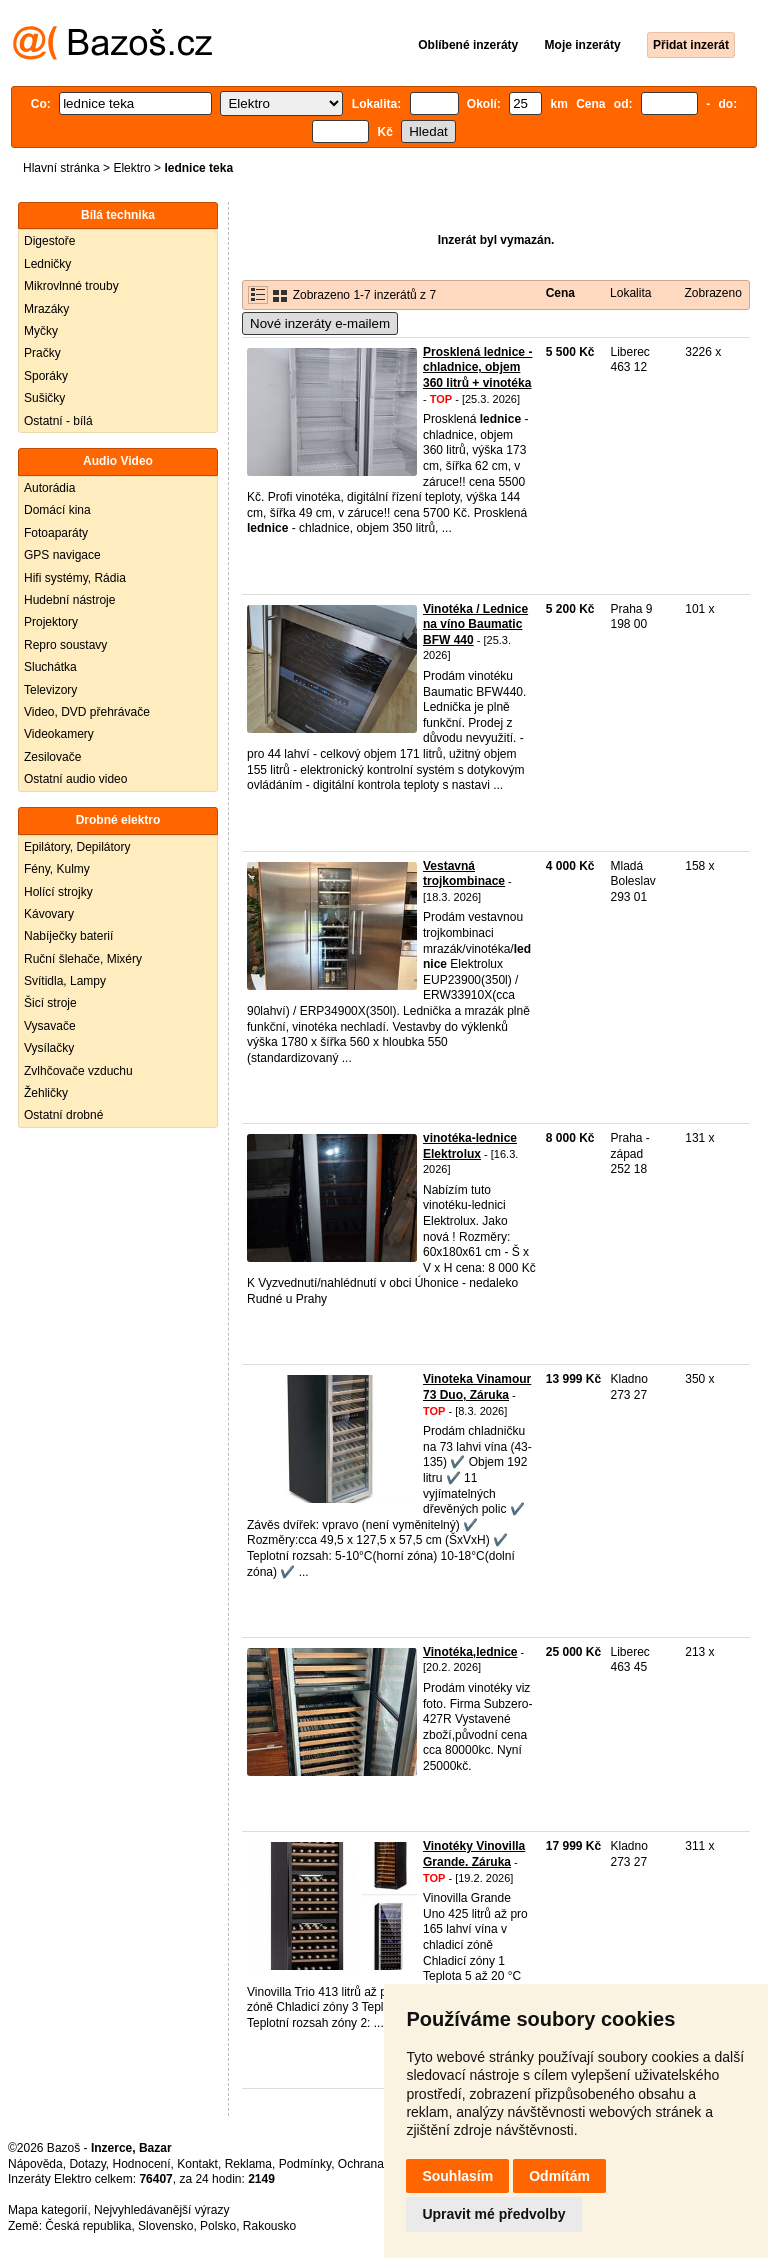 The height and width of the screenshot is (2258, 768). I want to click on Šicí stroje, so click(50, 1003).